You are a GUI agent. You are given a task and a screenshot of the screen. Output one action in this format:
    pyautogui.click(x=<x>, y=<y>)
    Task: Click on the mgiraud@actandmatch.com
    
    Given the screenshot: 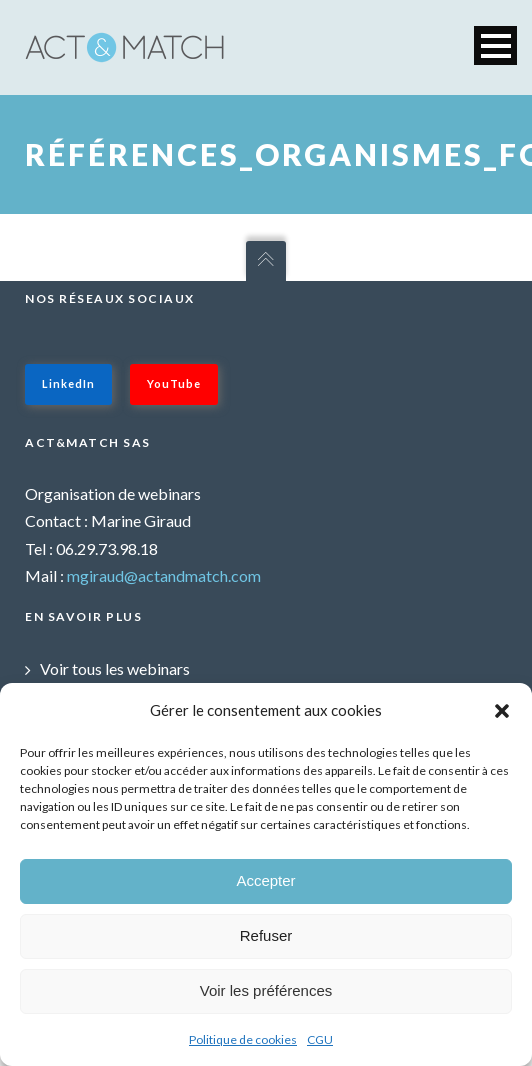 What is the action you would take?
    pyautogui.click(x=164, y=575)
    